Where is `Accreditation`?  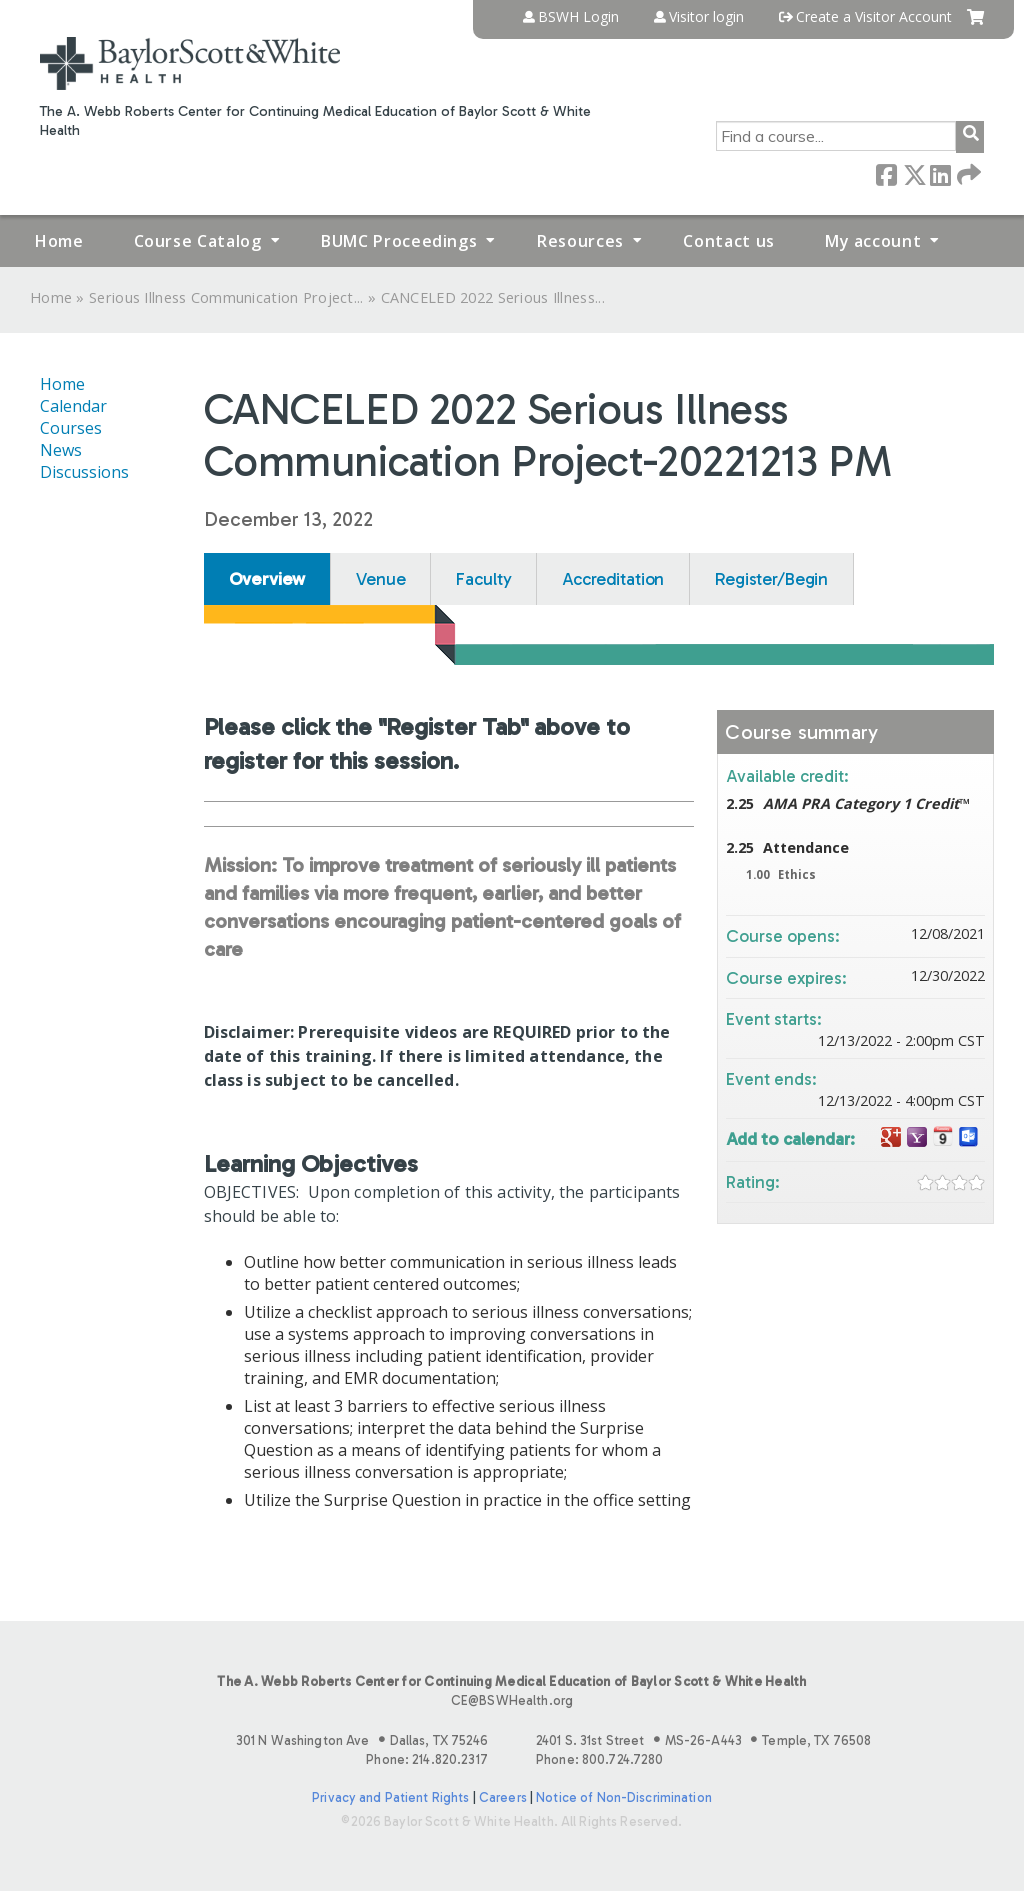
Accreditation is located at coordinates (613, 579).